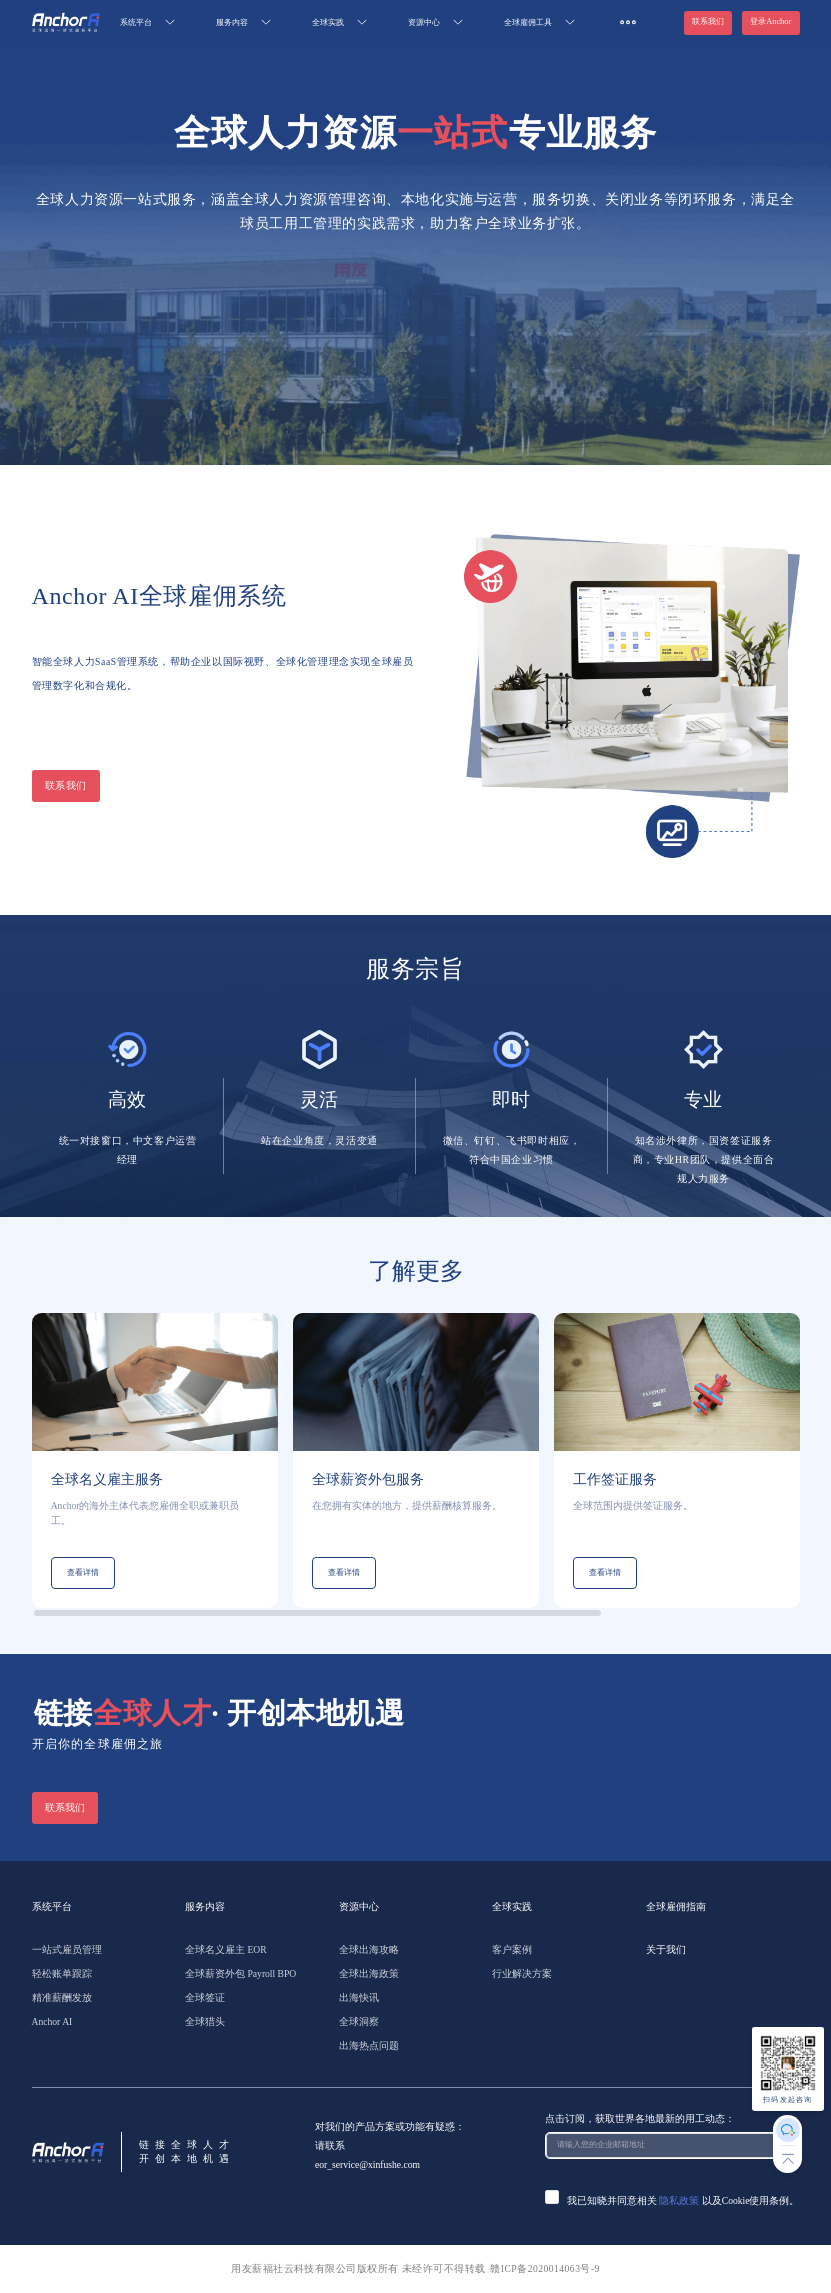  What do you see at coordinates (62, 1997) in the screenshot?
I see `精准薪酬发放` at bounding box center [62, 1997].